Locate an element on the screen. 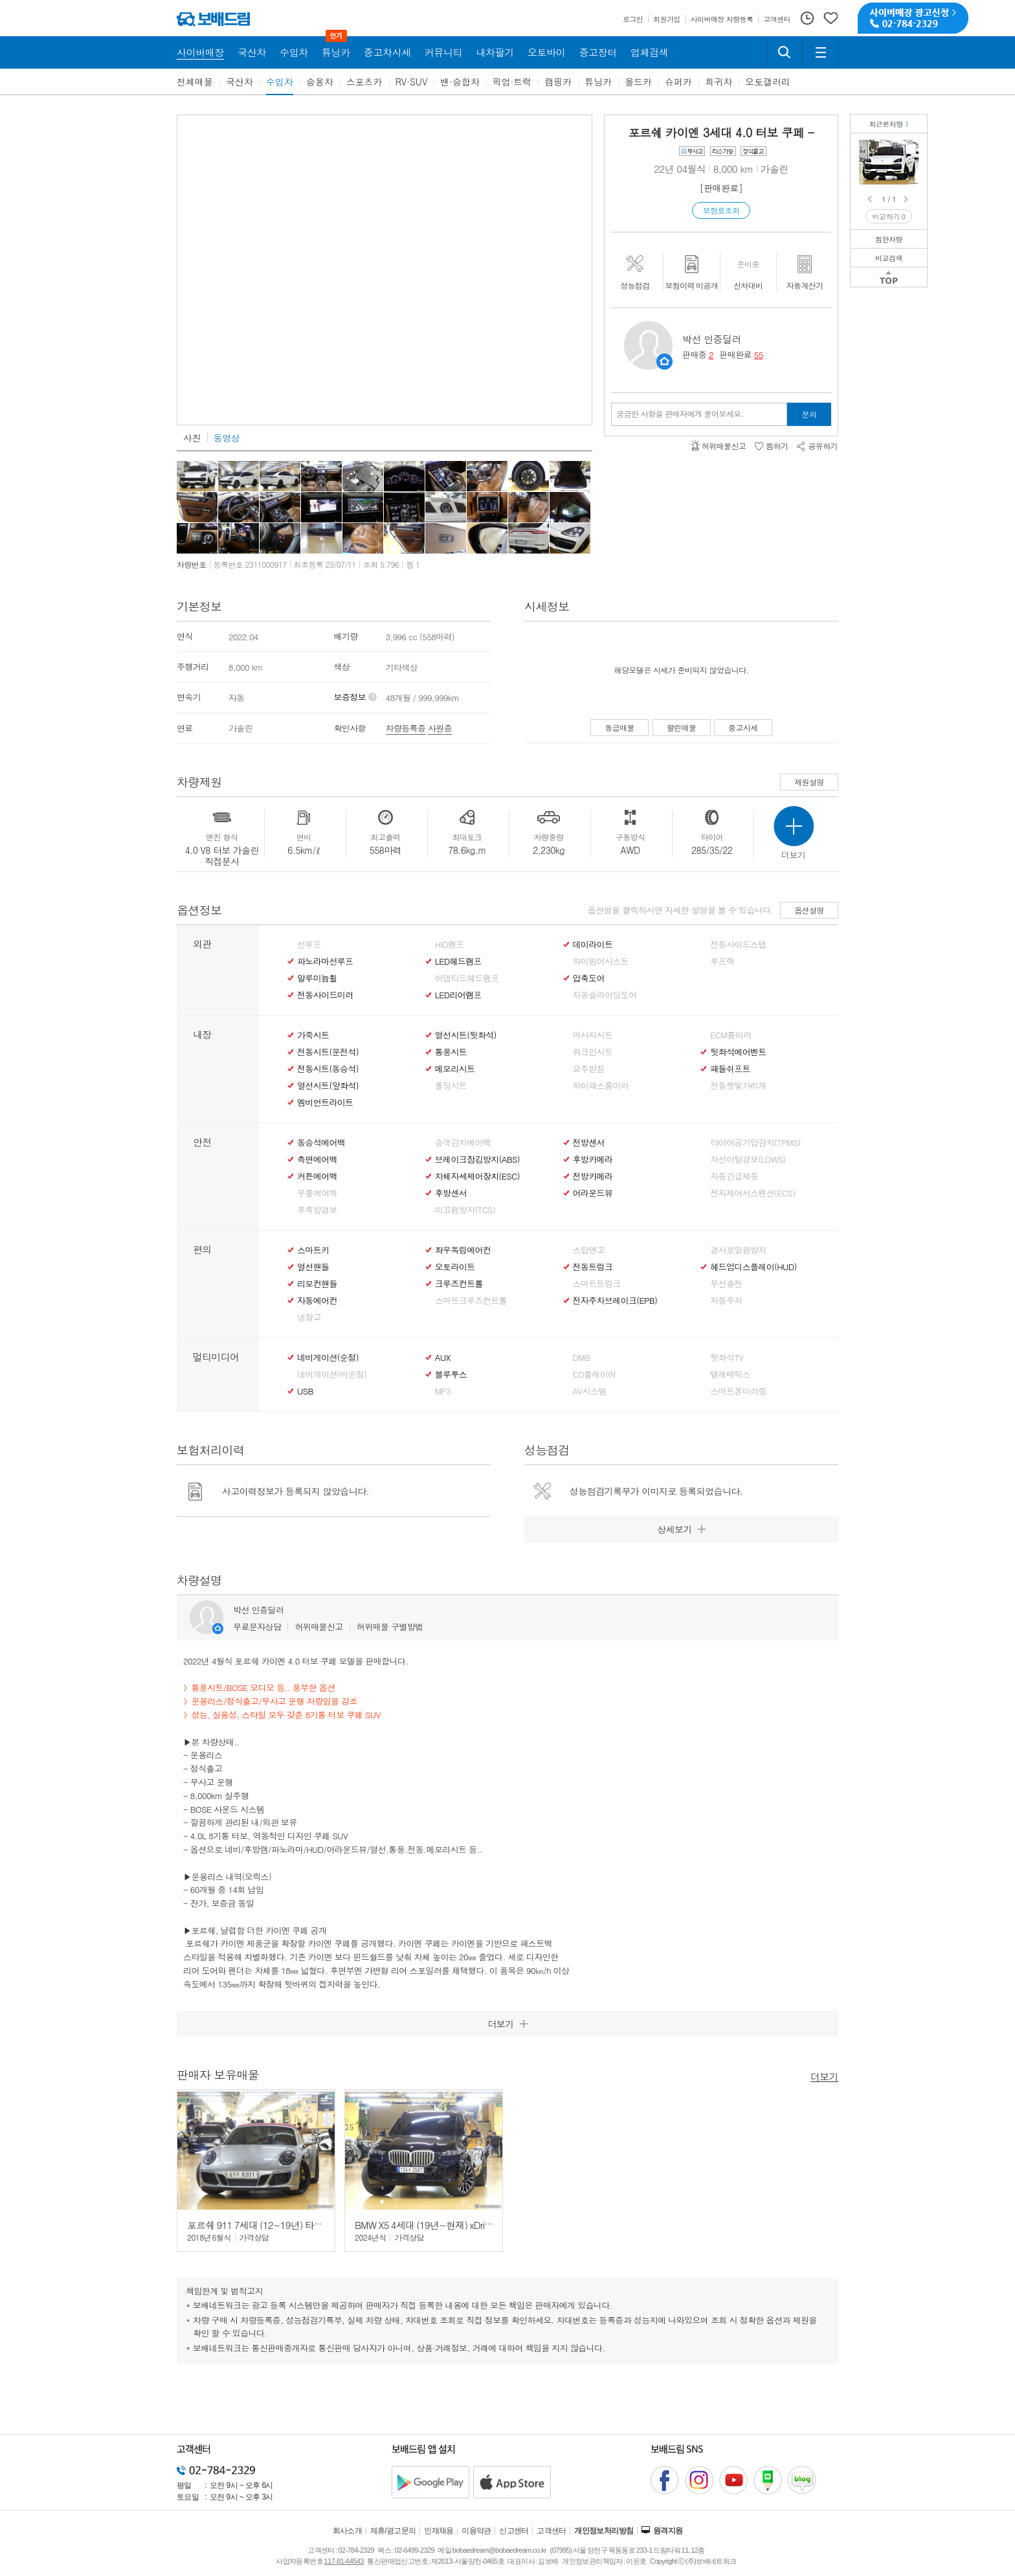  차선이탈경보(LDWS) is located at coordinates (747, 1159).